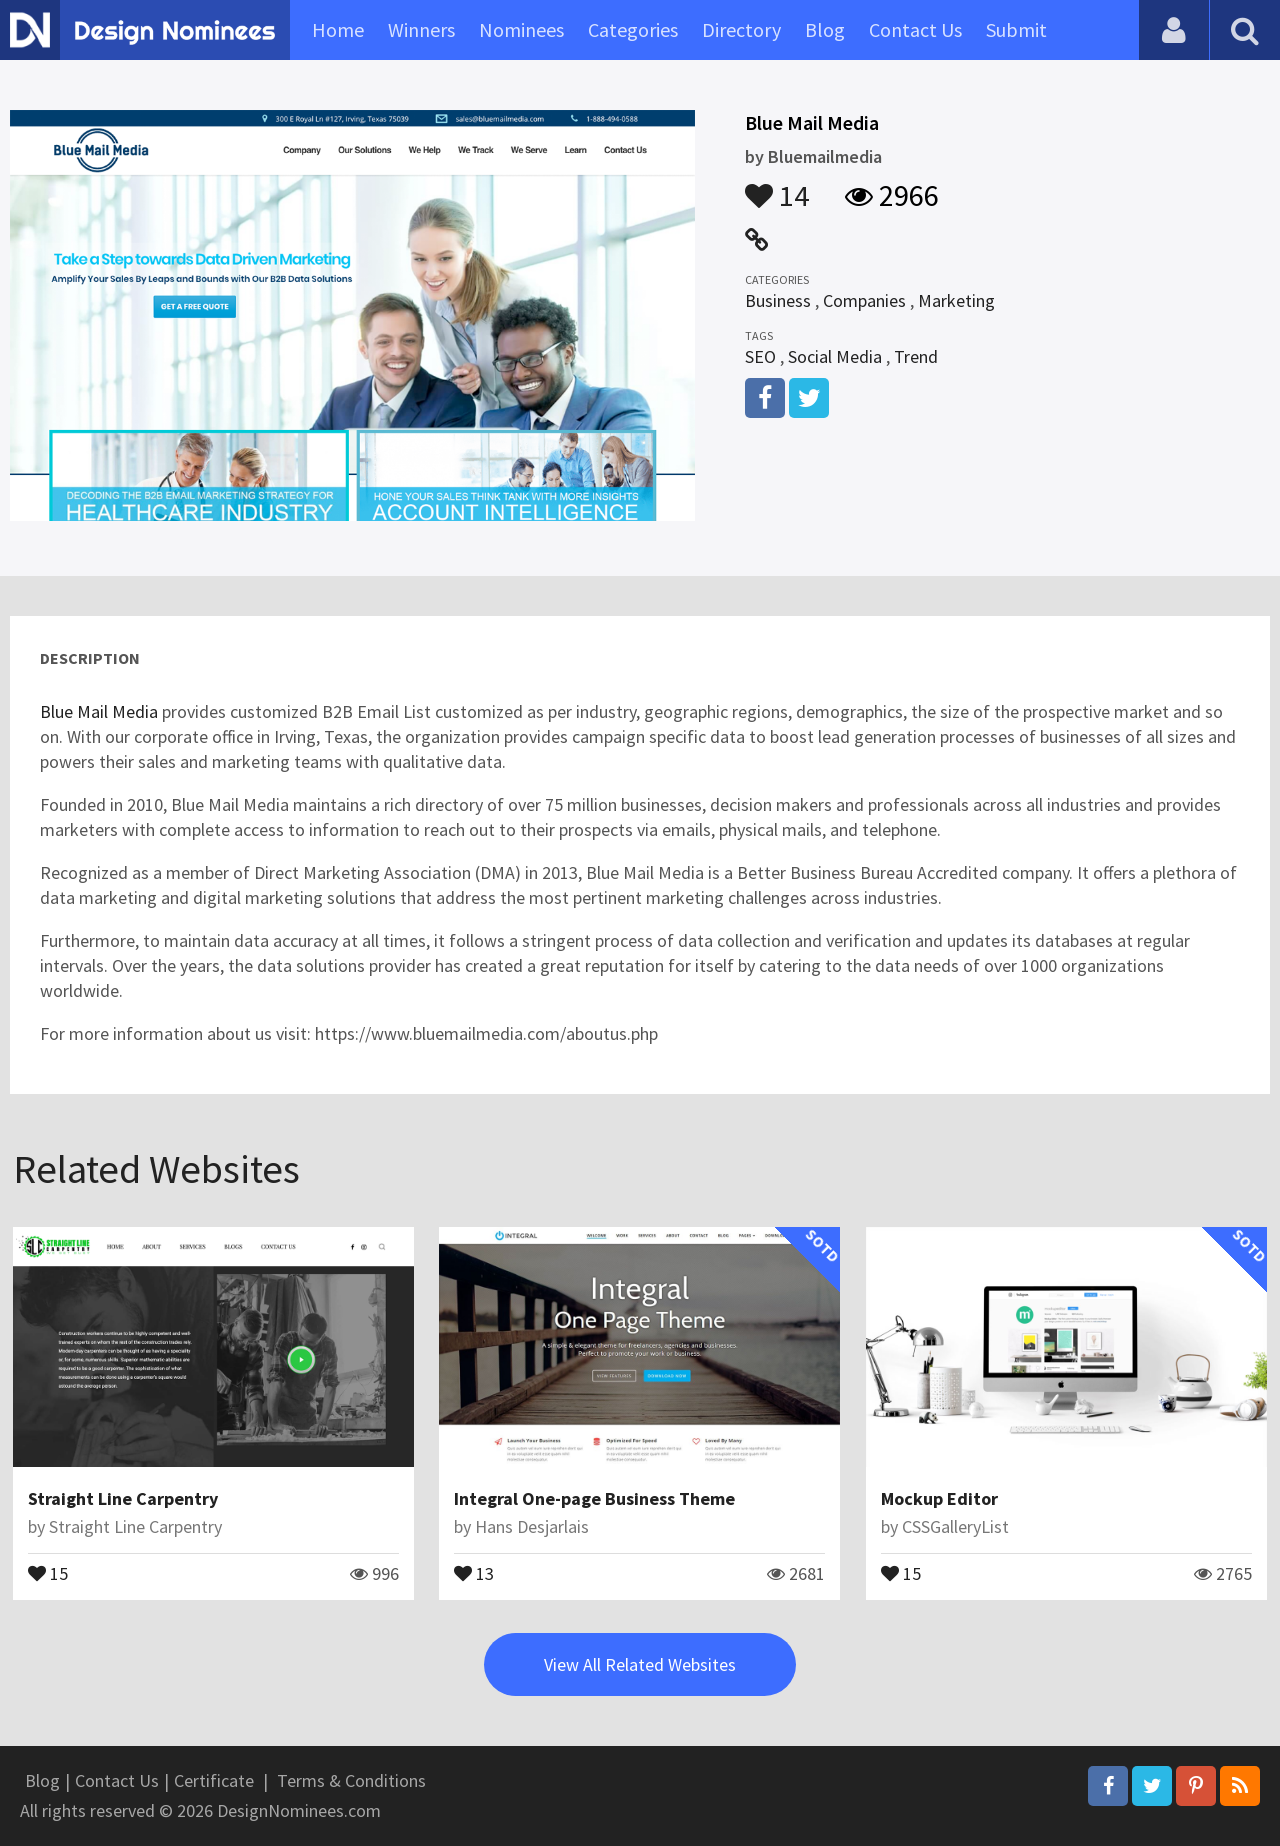  Describe the element at coordinates (760, 356) in the screenshot. I see `SEO` at that location.